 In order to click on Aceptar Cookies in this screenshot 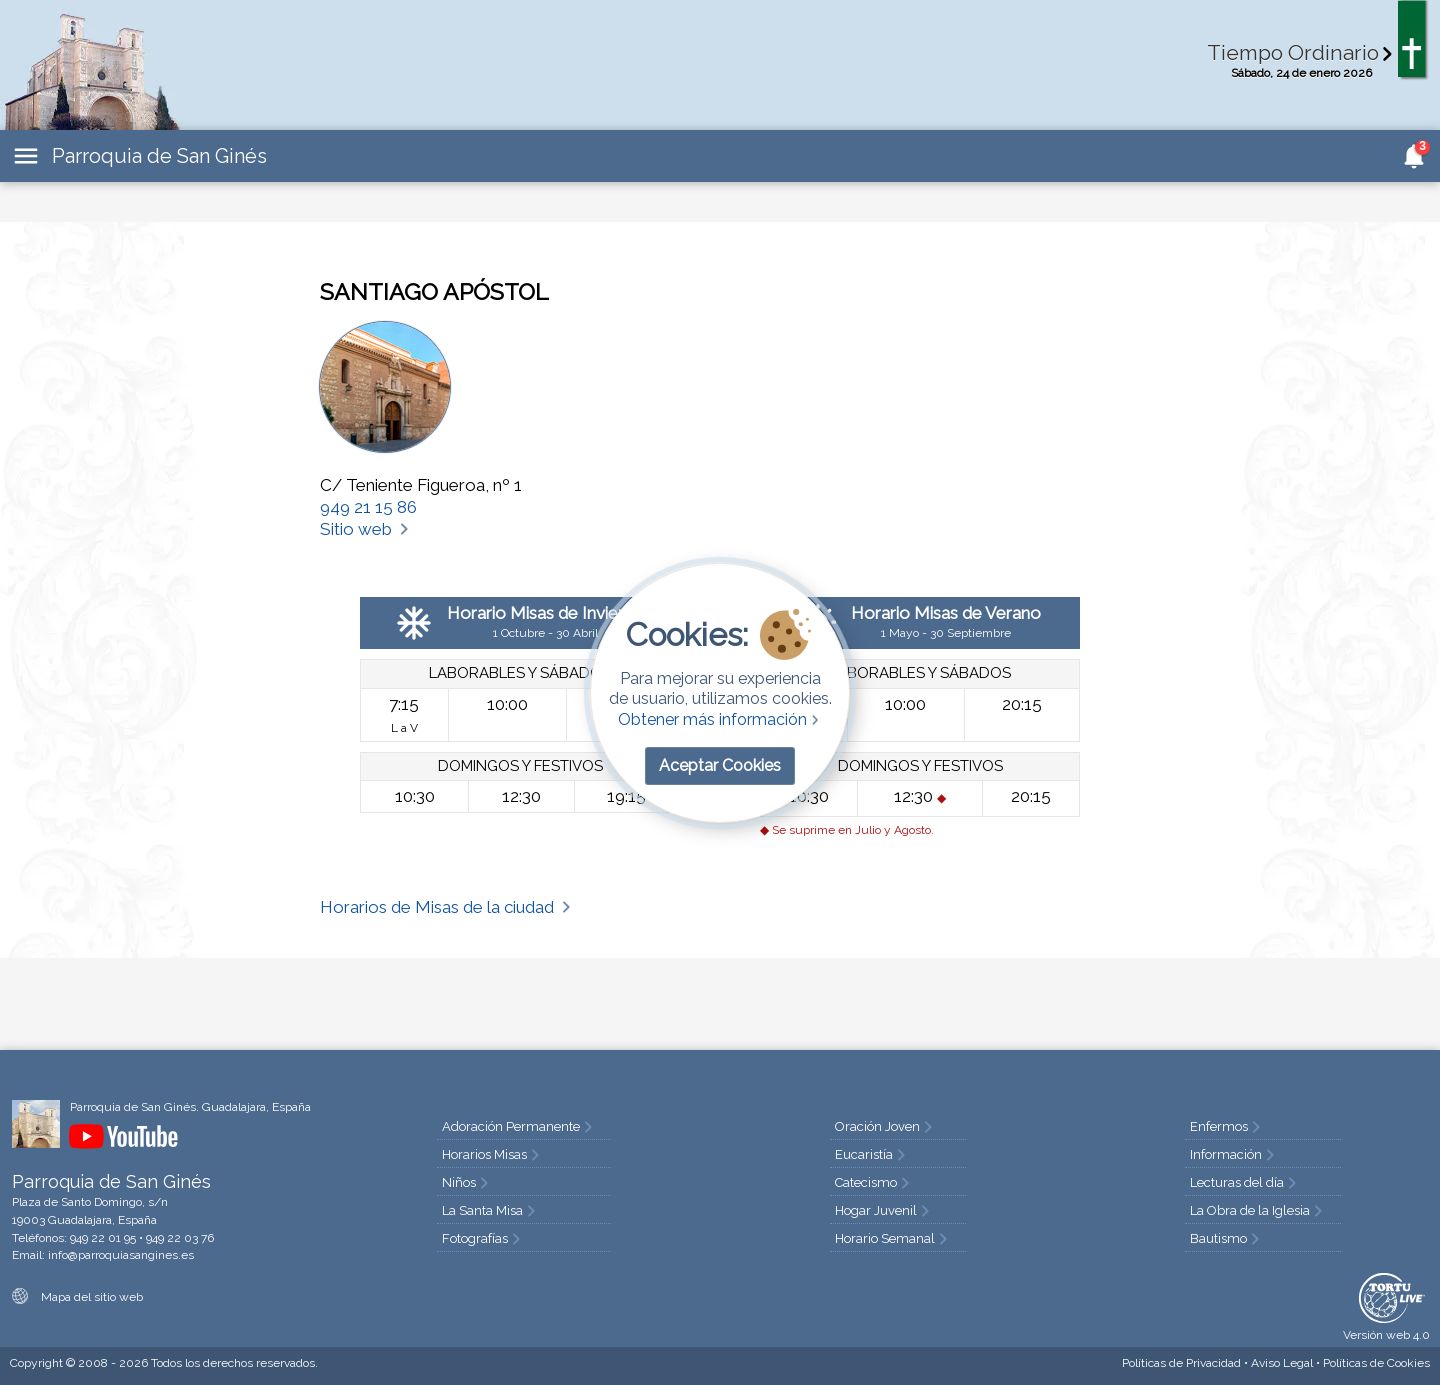, I will do `click(720, 765)`.